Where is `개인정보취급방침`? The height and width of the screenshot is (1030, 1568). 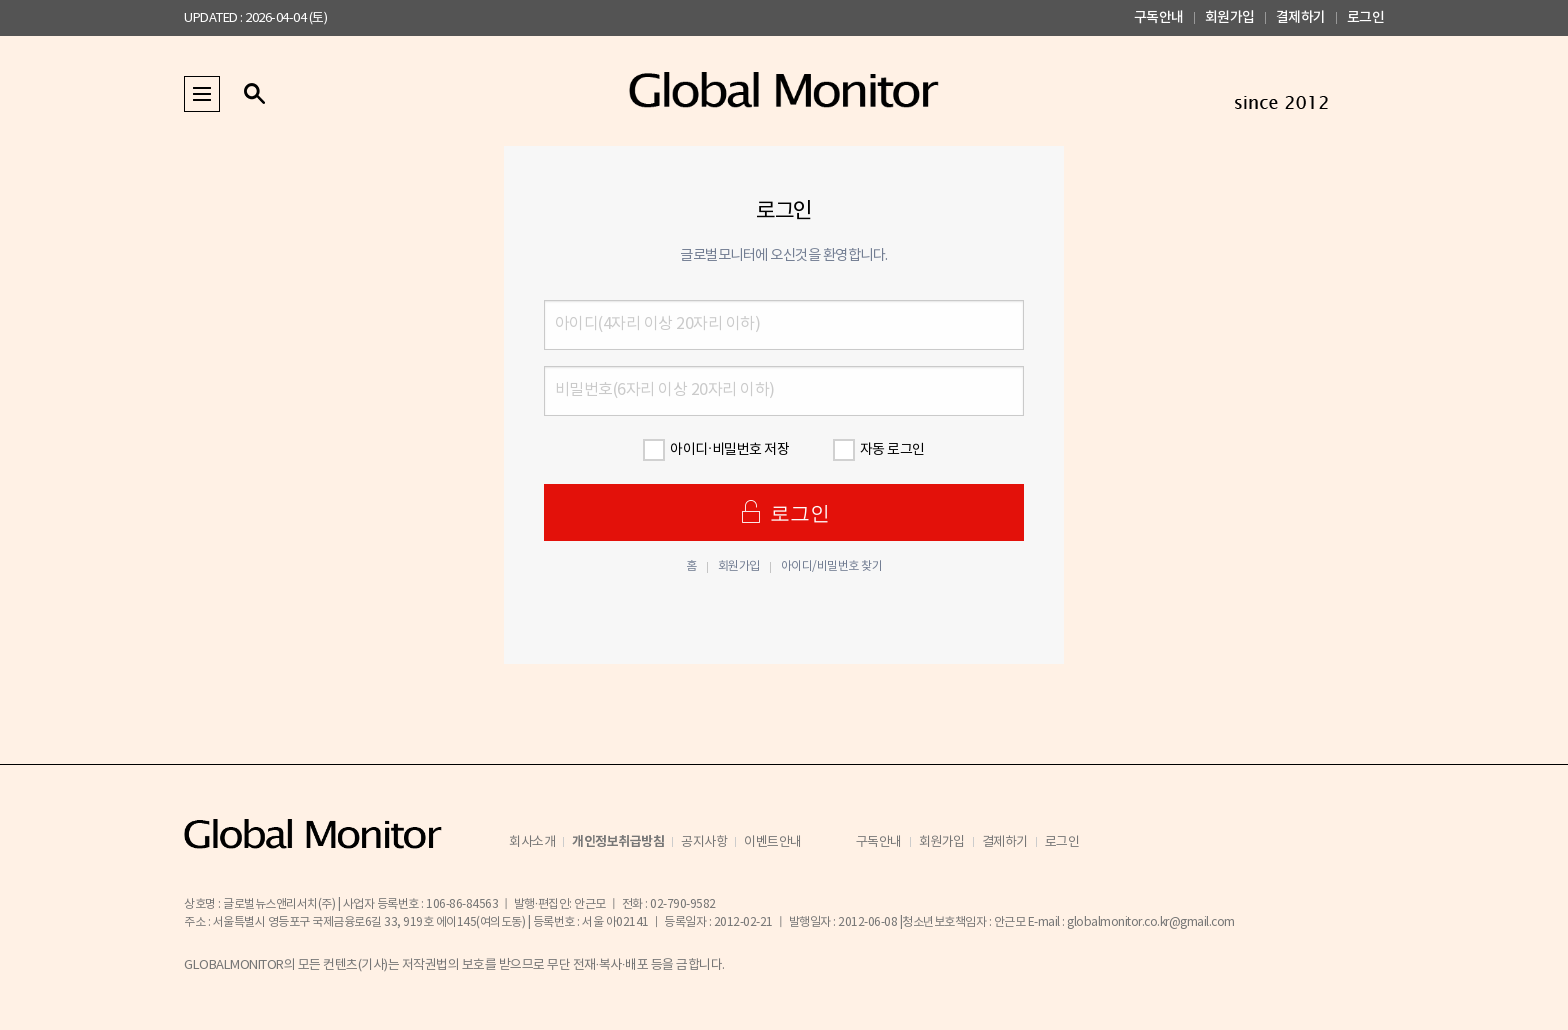
개인정보취급방침 is located at coordinates (618, 842).